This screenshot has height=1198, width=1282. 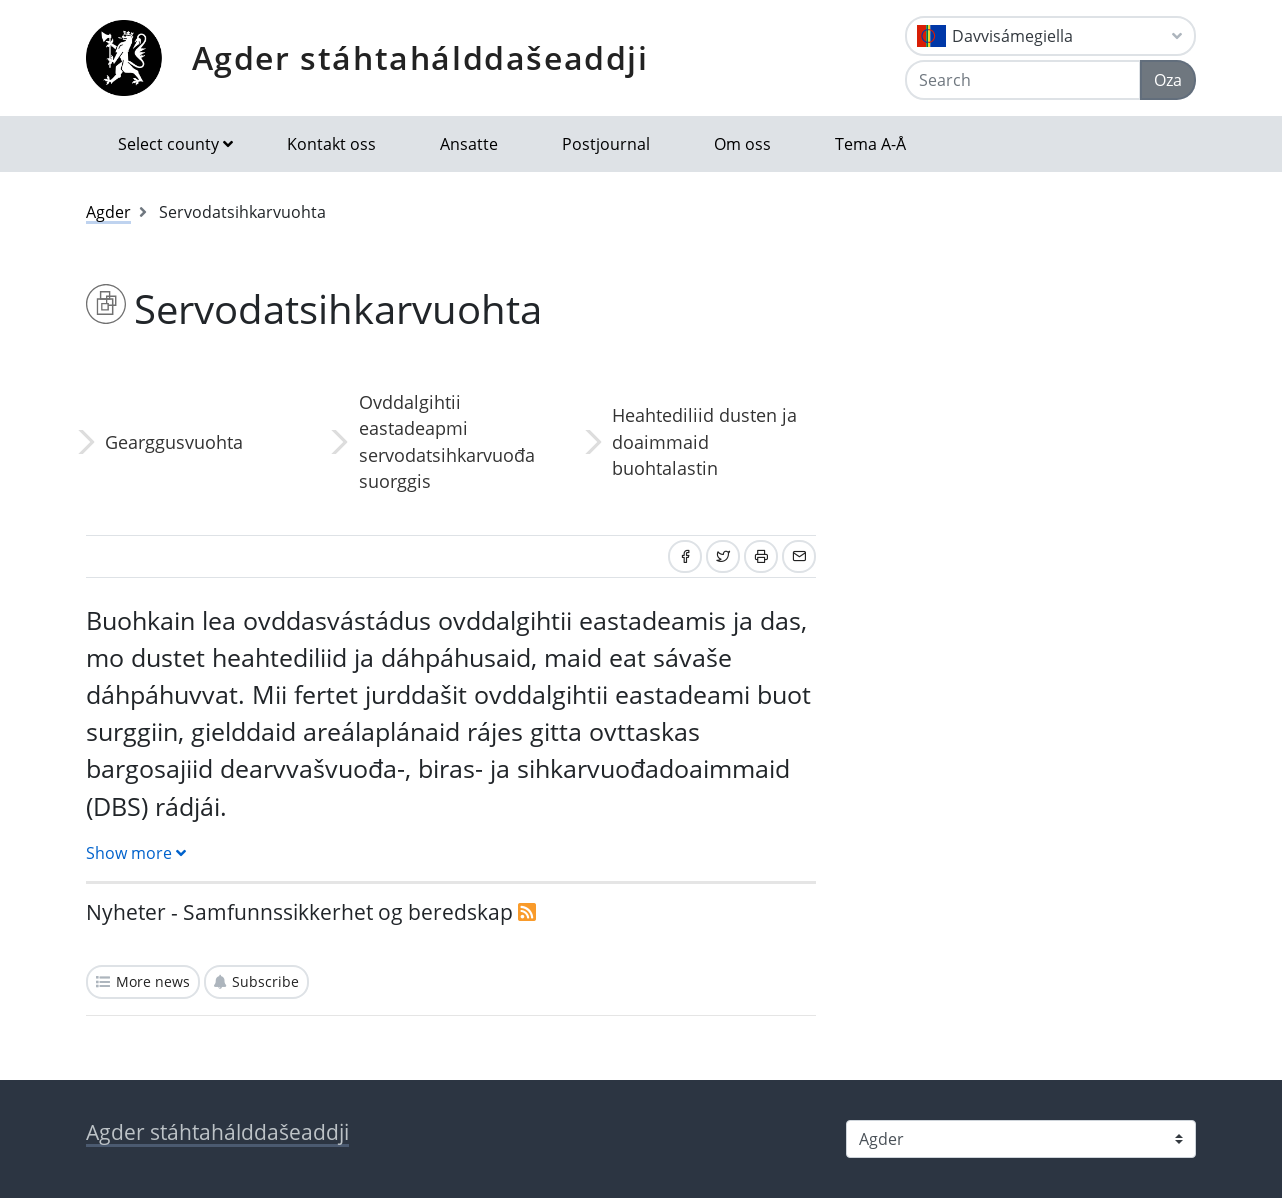 What do you see at coordinates (606, 144) in the screenshot?
I see `Postjournal` at bounding box center [606, 144].